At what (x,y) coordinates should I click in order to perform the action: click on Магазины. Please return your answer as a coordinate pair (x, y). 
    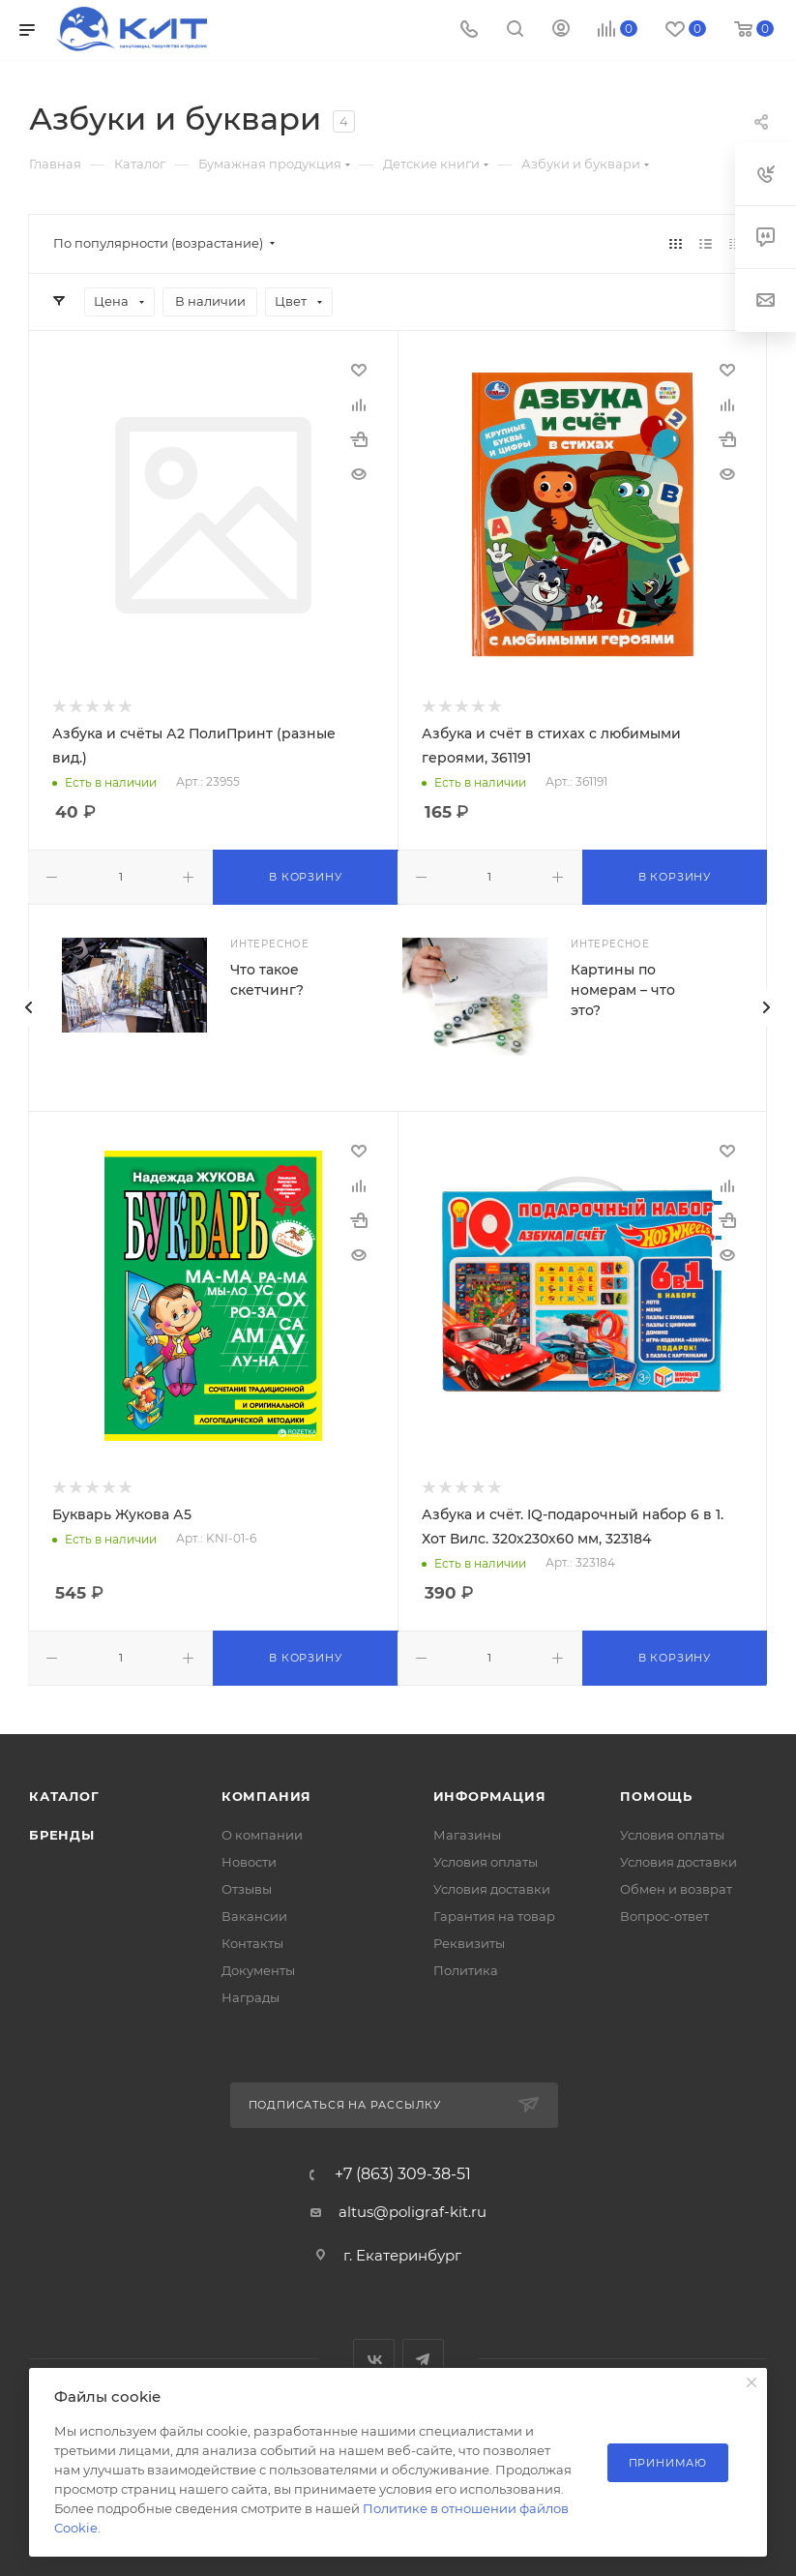
    Looking at the image, I should click on (467, 1834).